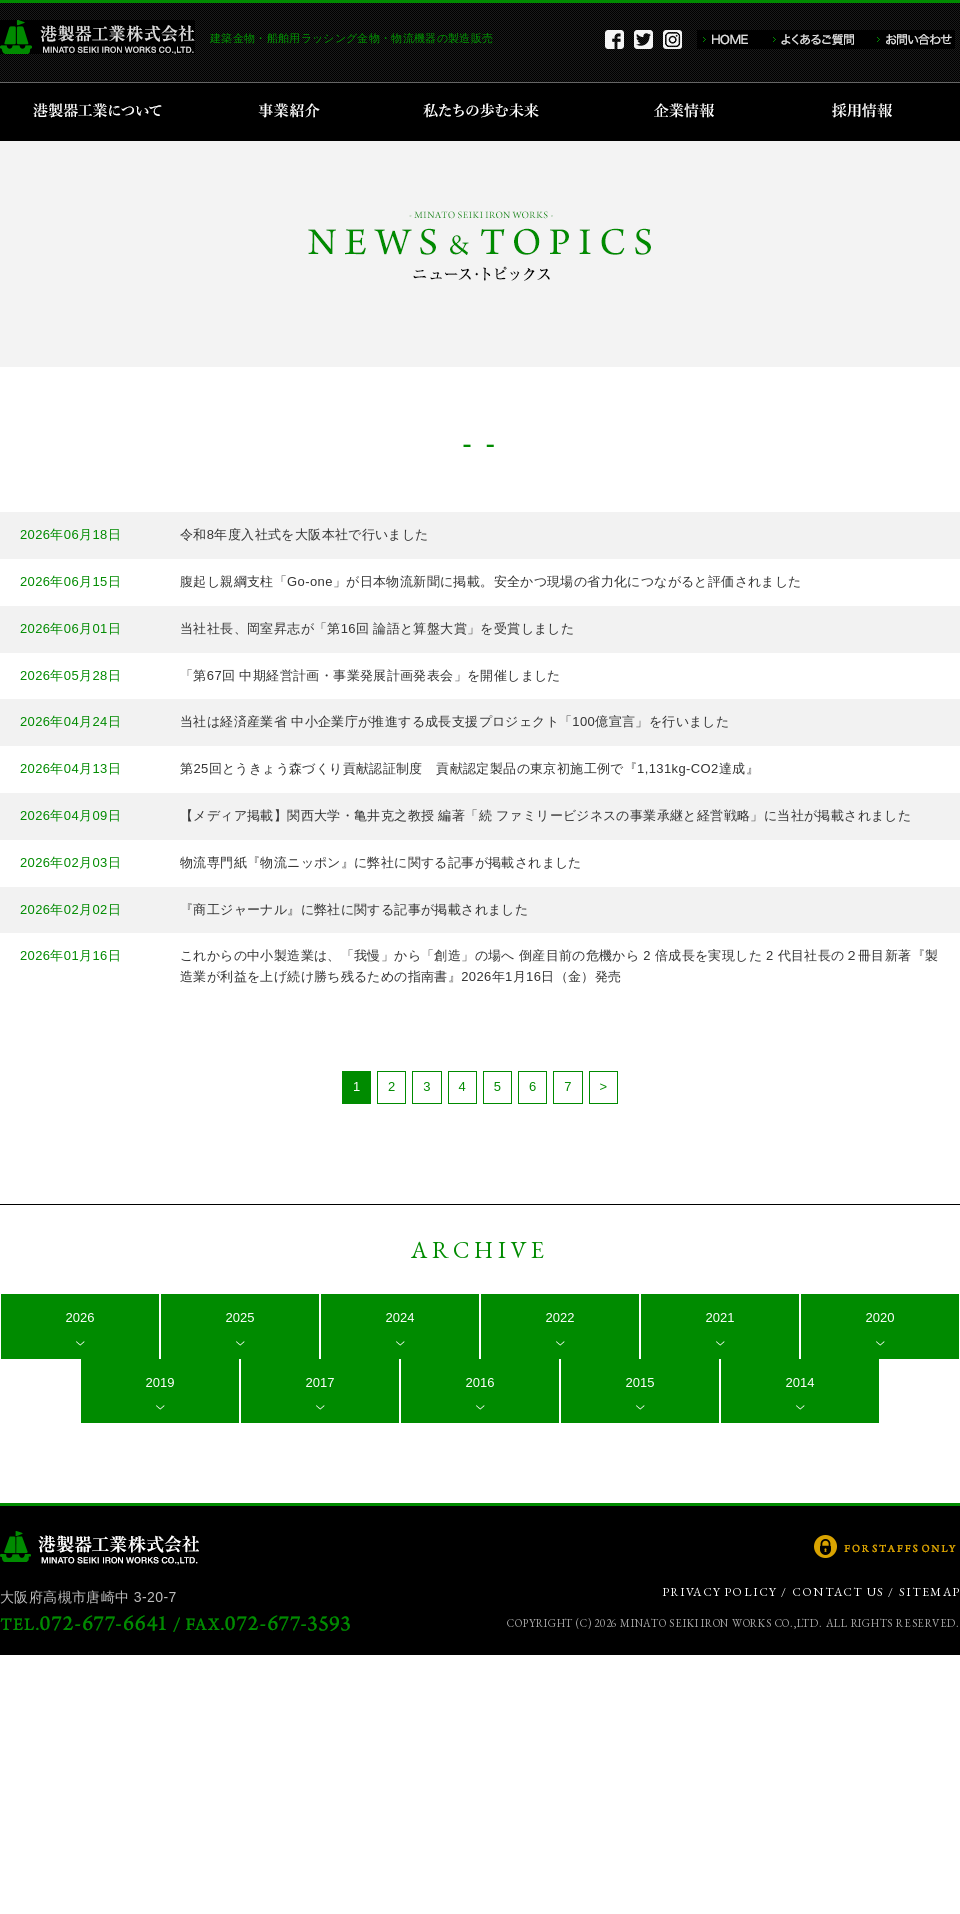 The height and width of the screenshot is (1914, 960). I want to click on 2021, so click(720, 1317).